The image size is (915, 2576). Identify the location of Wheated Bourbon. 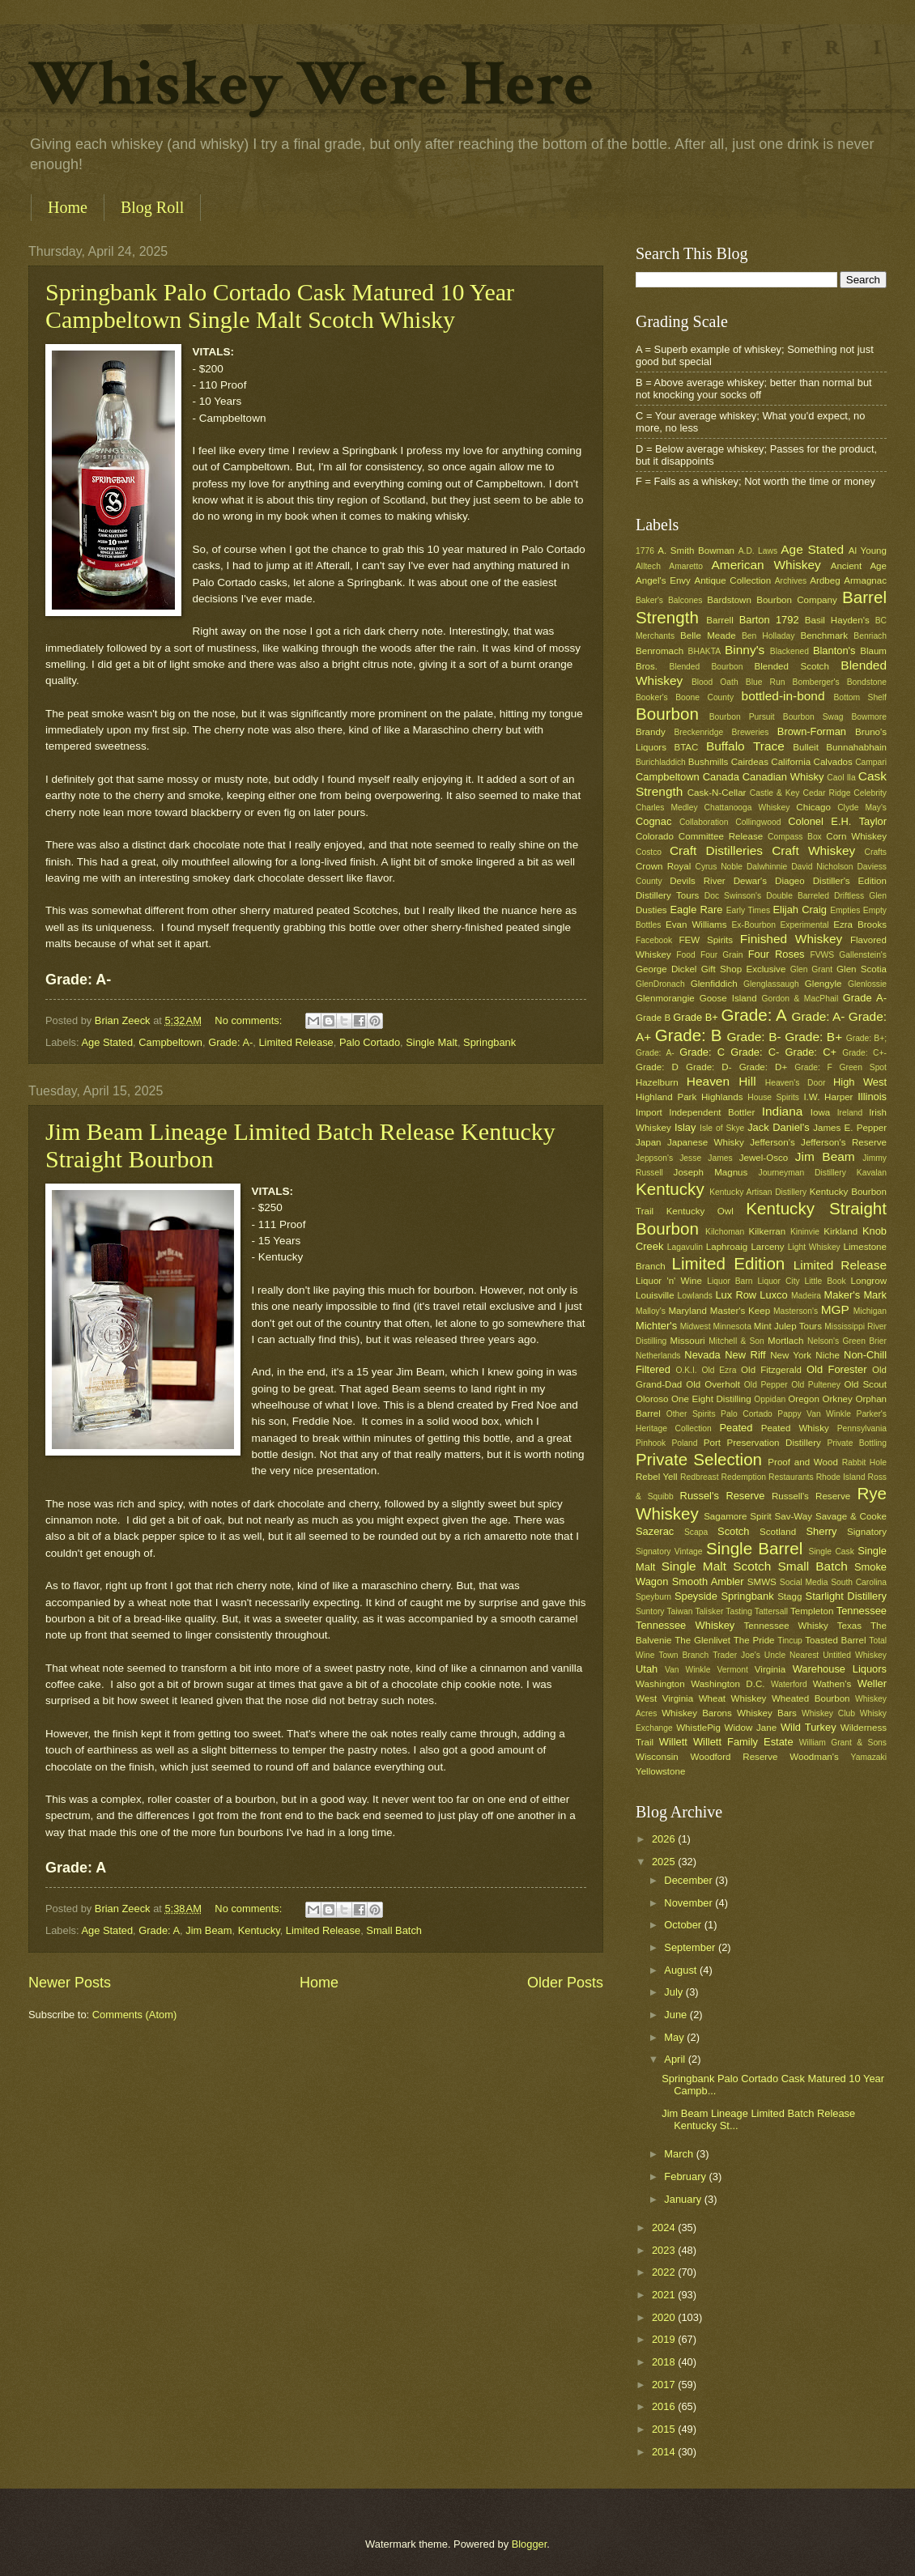
(811, 1698).